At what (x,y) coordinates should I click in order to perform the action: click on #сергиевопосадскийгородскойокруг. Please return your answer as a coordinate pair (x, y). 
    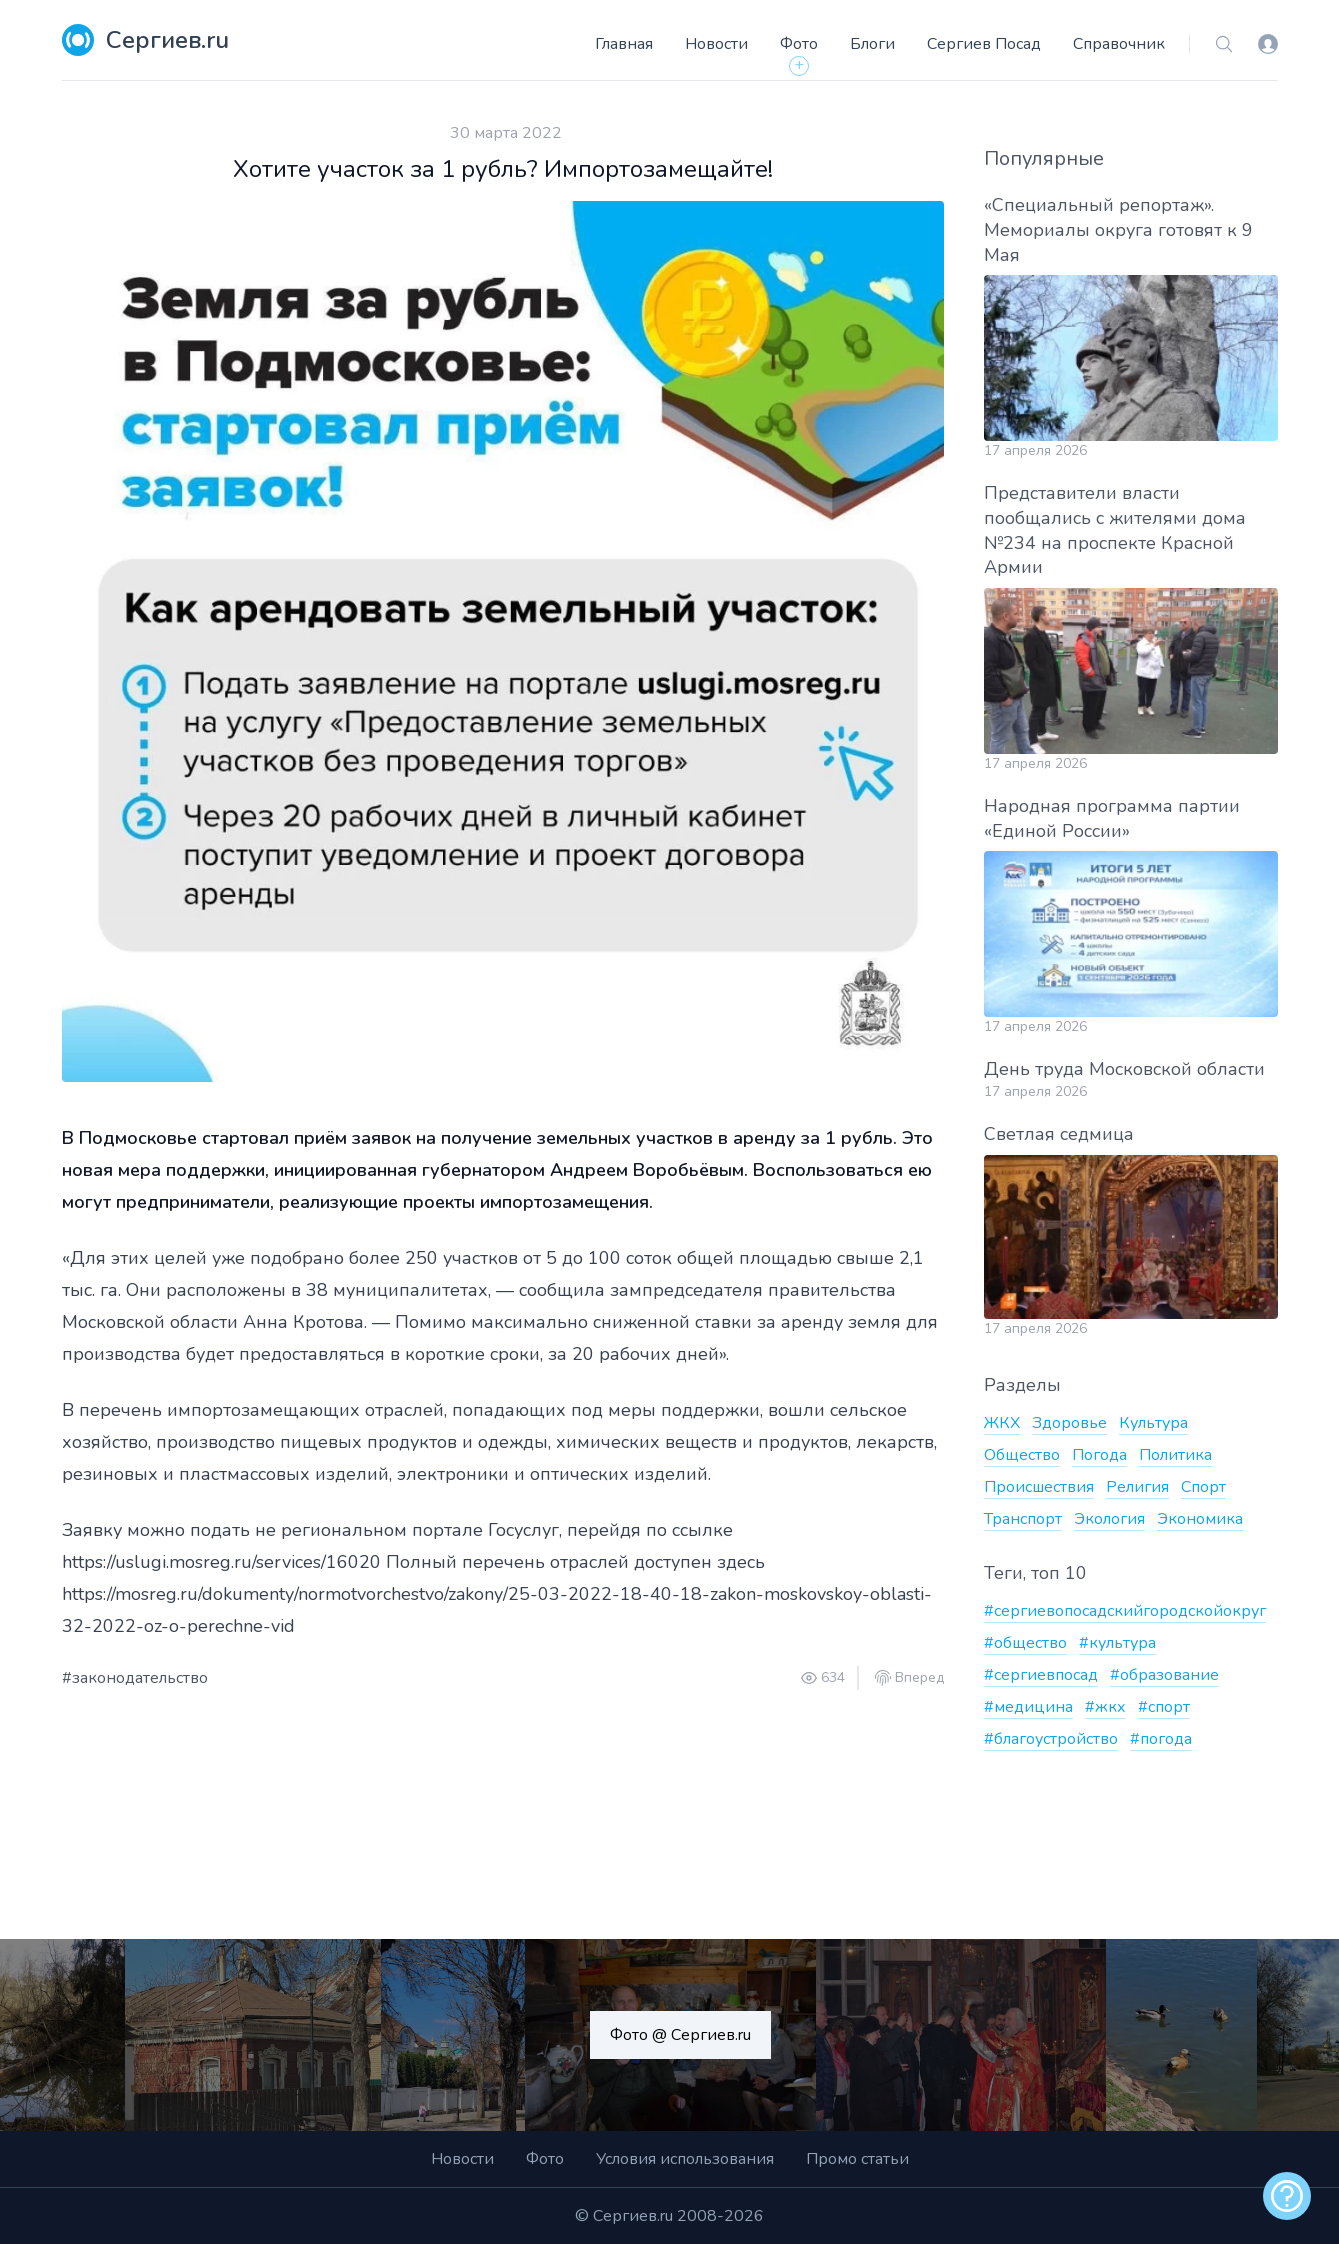
    Looking at the image, I should click on (1125, 1611).